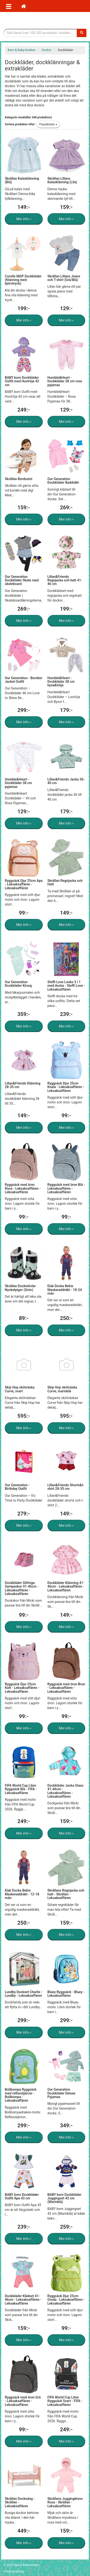 This screenshot has height=2576, width=90. What do you see at coordinates (23, 2299) in the screenshot?
I see `Dockkläder Klädset 41-46cm - Leksaksaffären - Leksaksaffären` at bounding box center [23, 2299].